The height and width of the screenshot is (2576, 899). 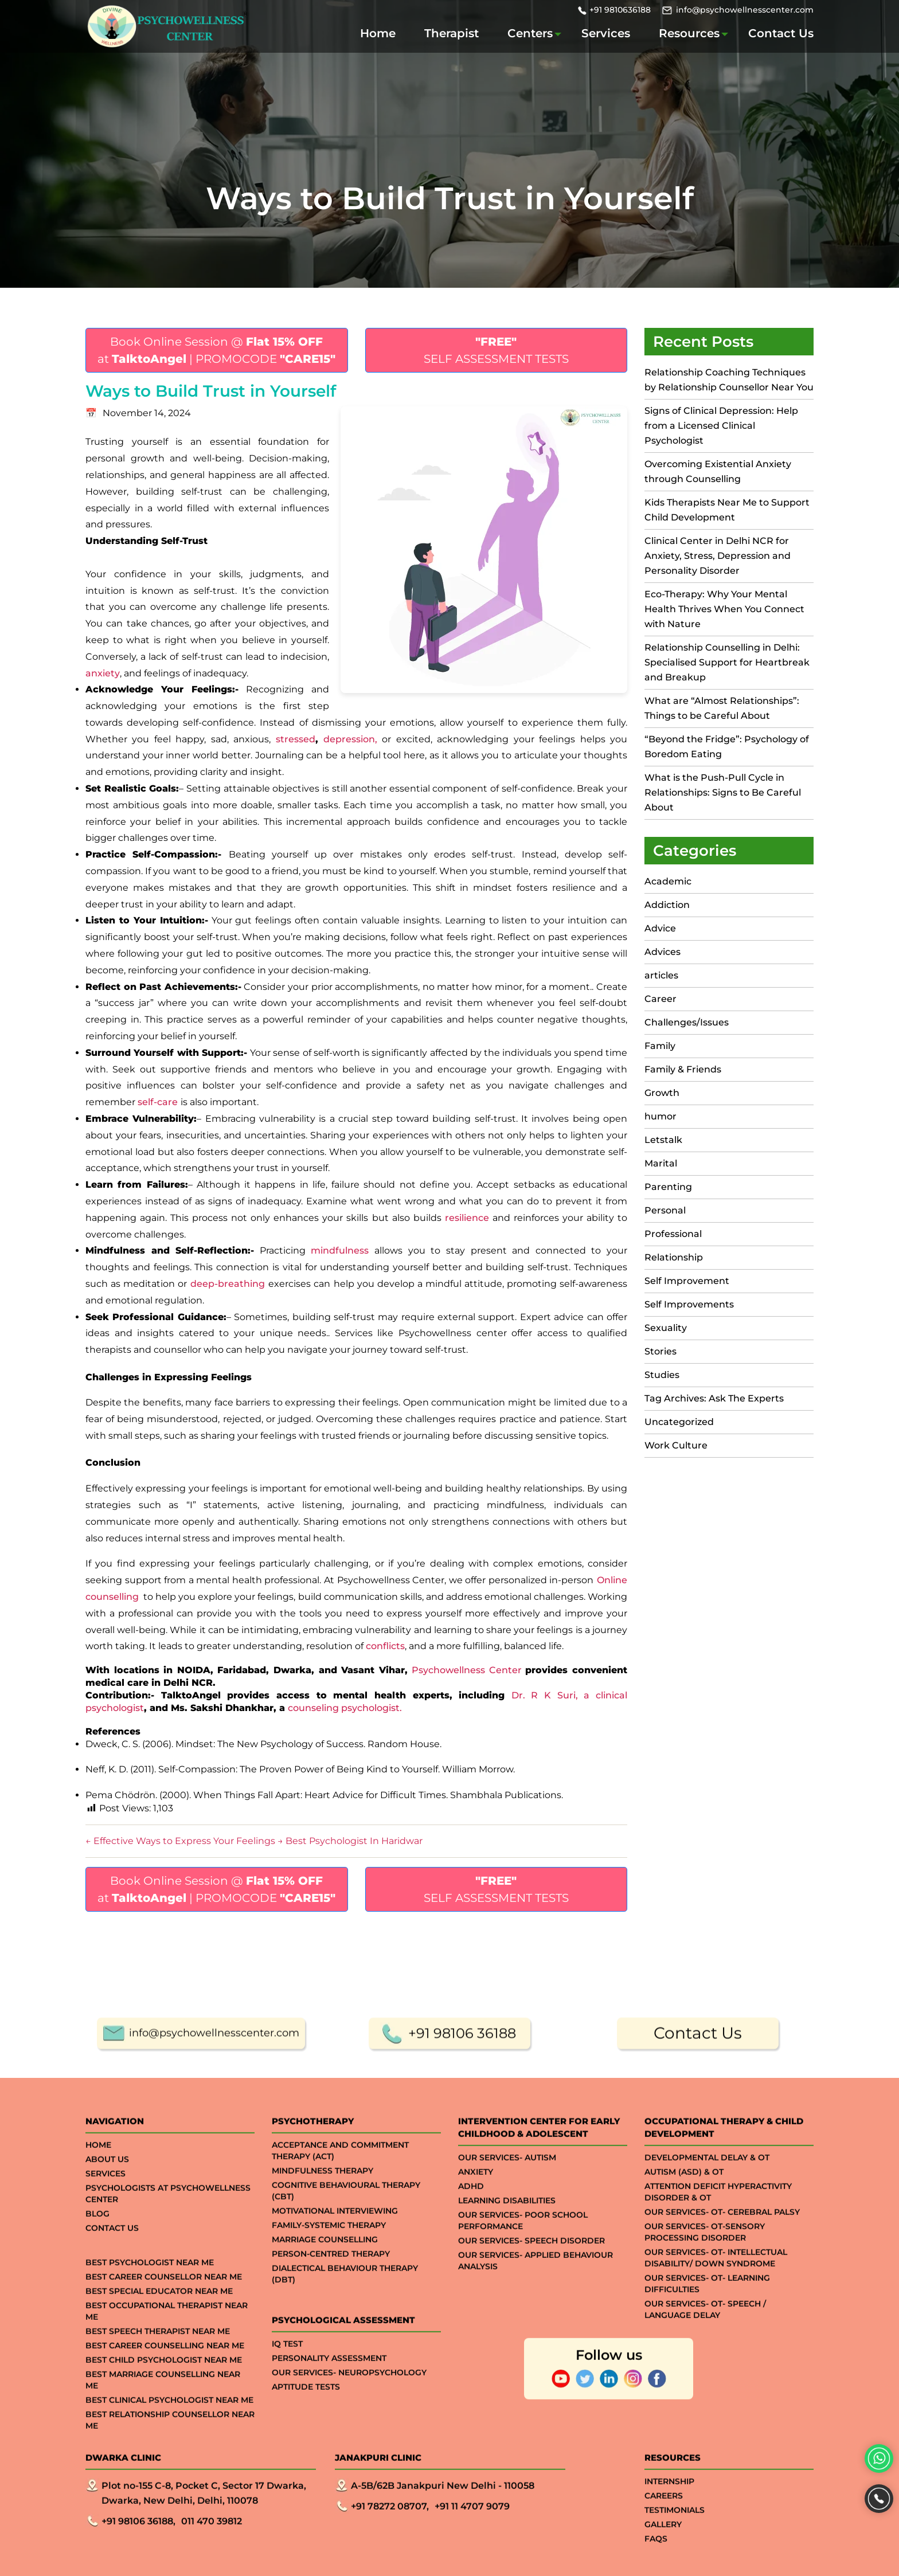 What do you see at coordinates (714, 1398) in the screenshot?
I see `Tag Archives: Ask The Experts` at bounding box center [714, 1398].